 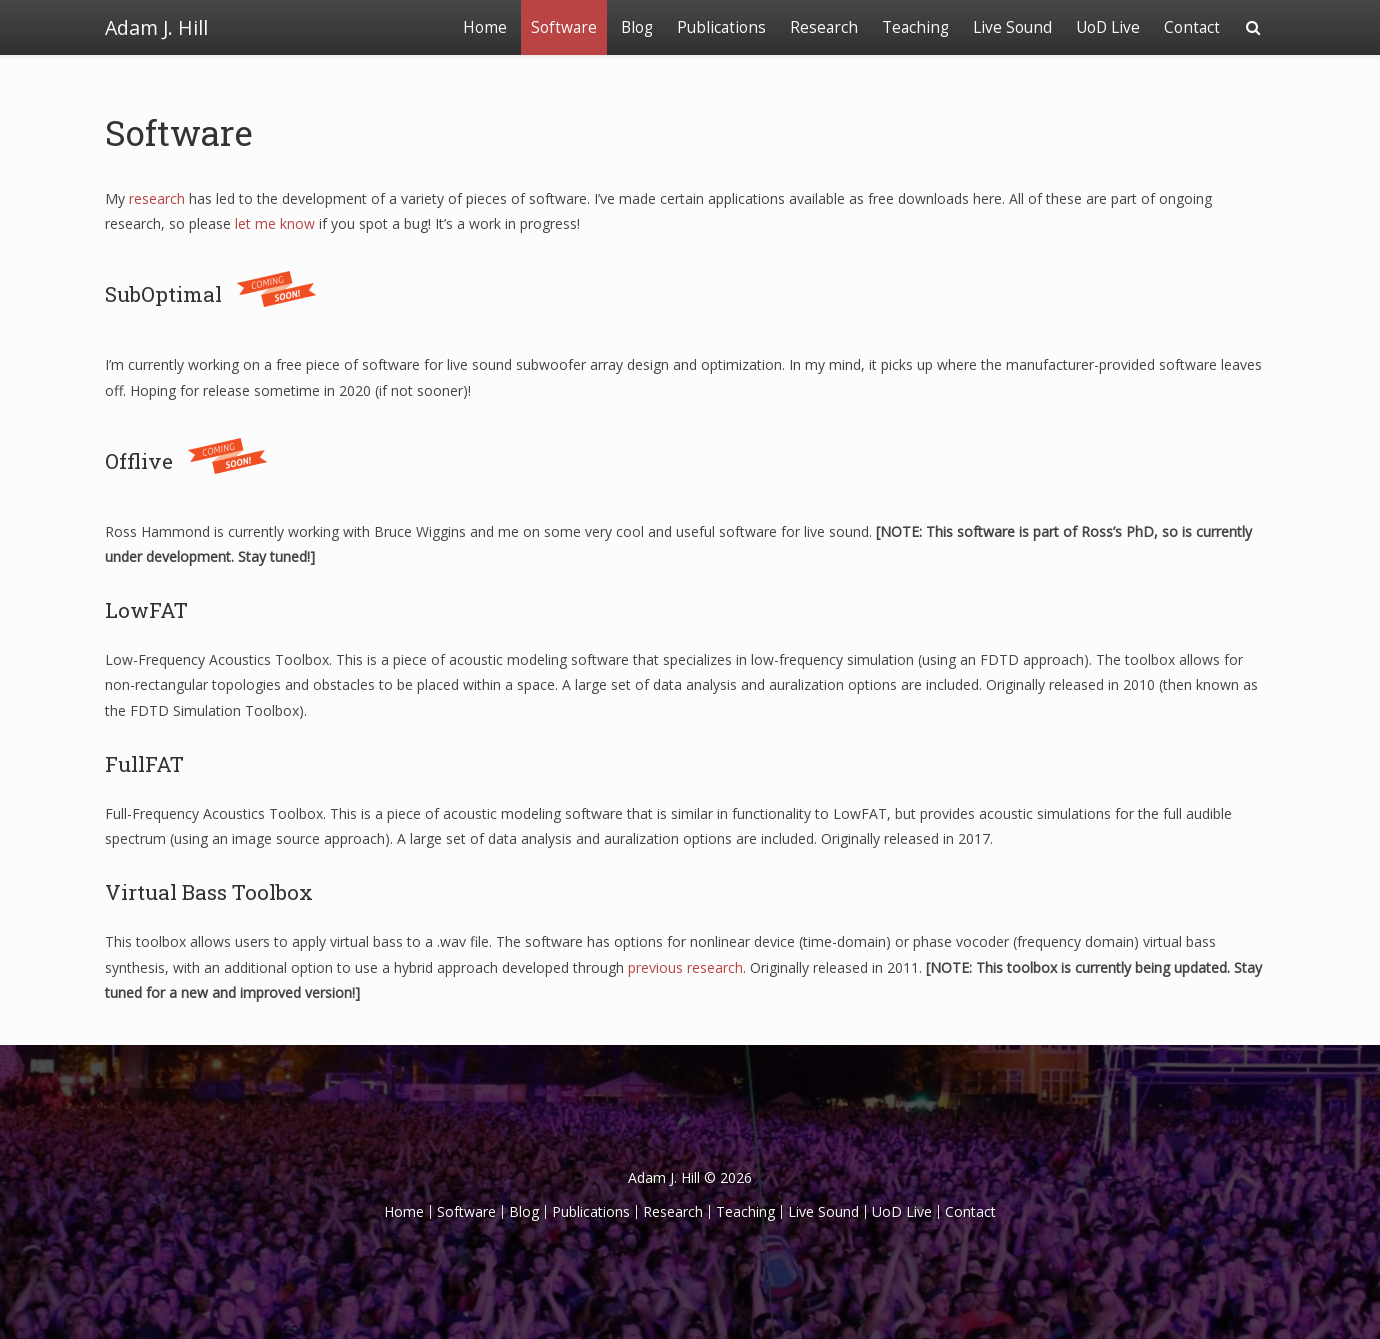 What do you see at coordinates (824, 27) in the screenshot?
I see `Research` at bounding box center [824, 27].